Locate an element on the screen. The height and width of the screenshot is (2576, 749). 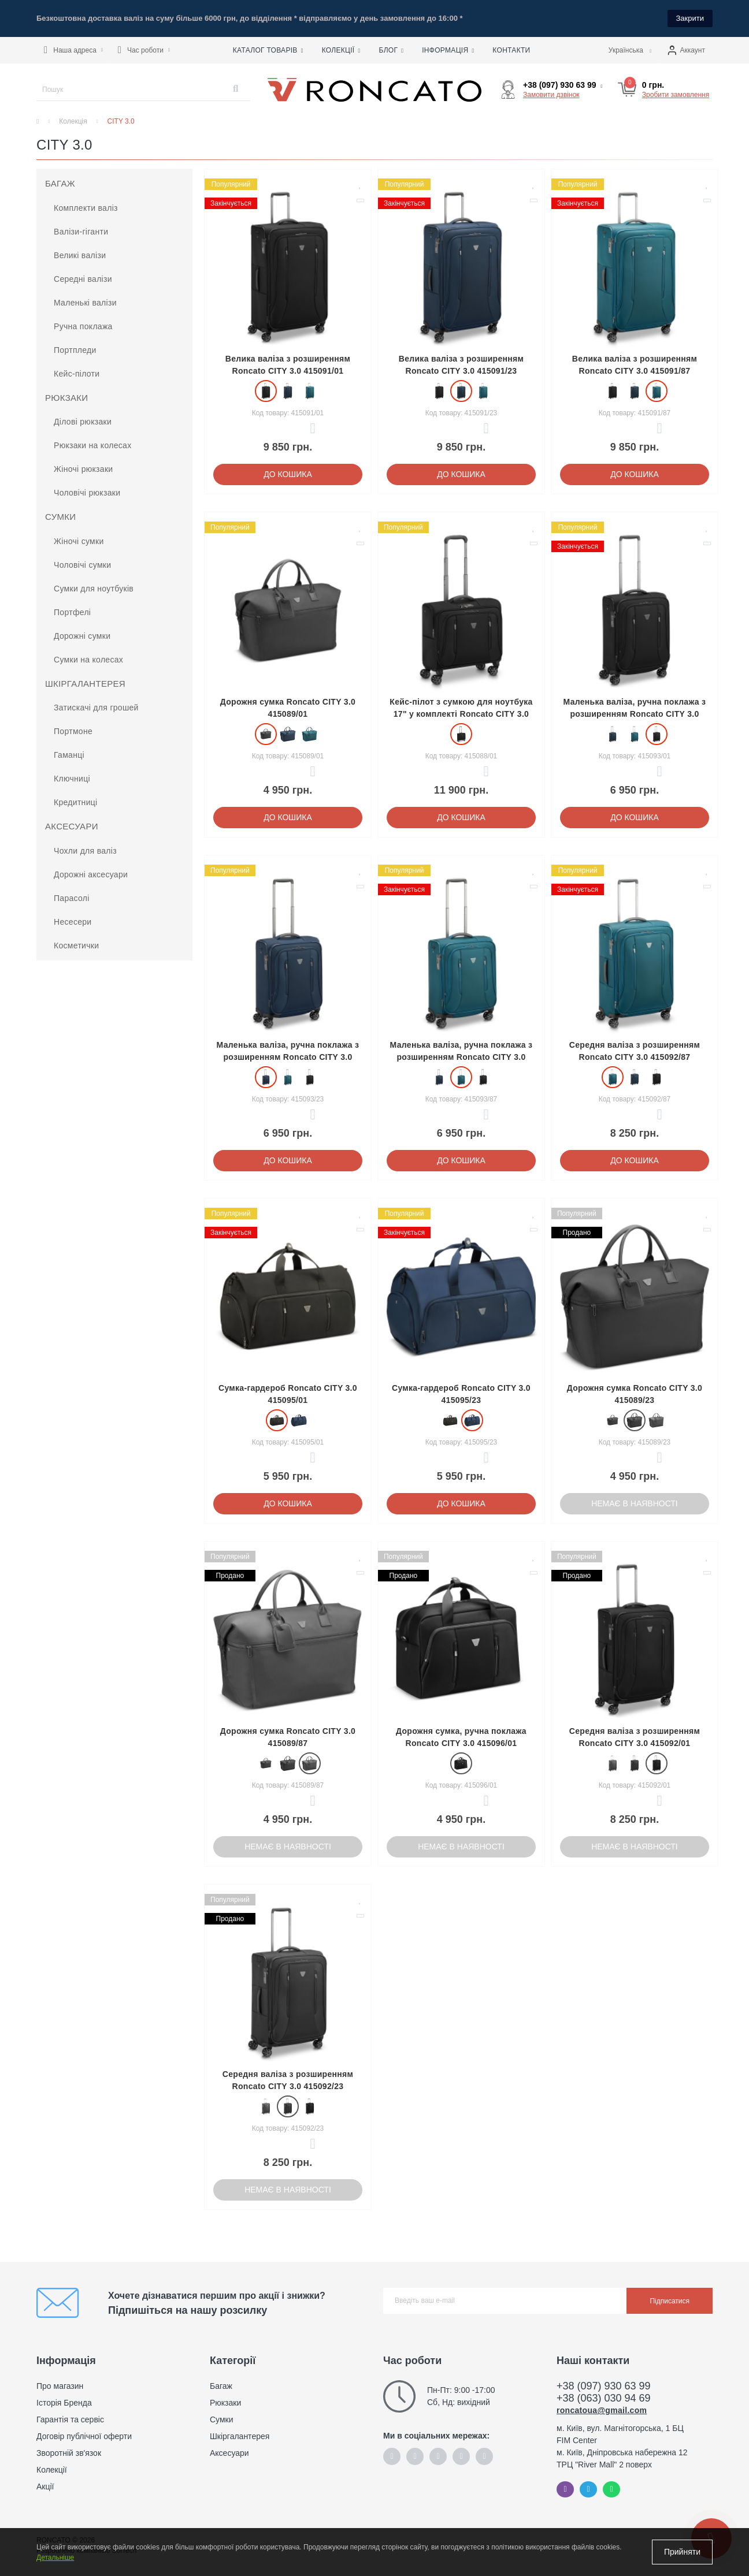
Сумки is located at coordinates (60, 517).